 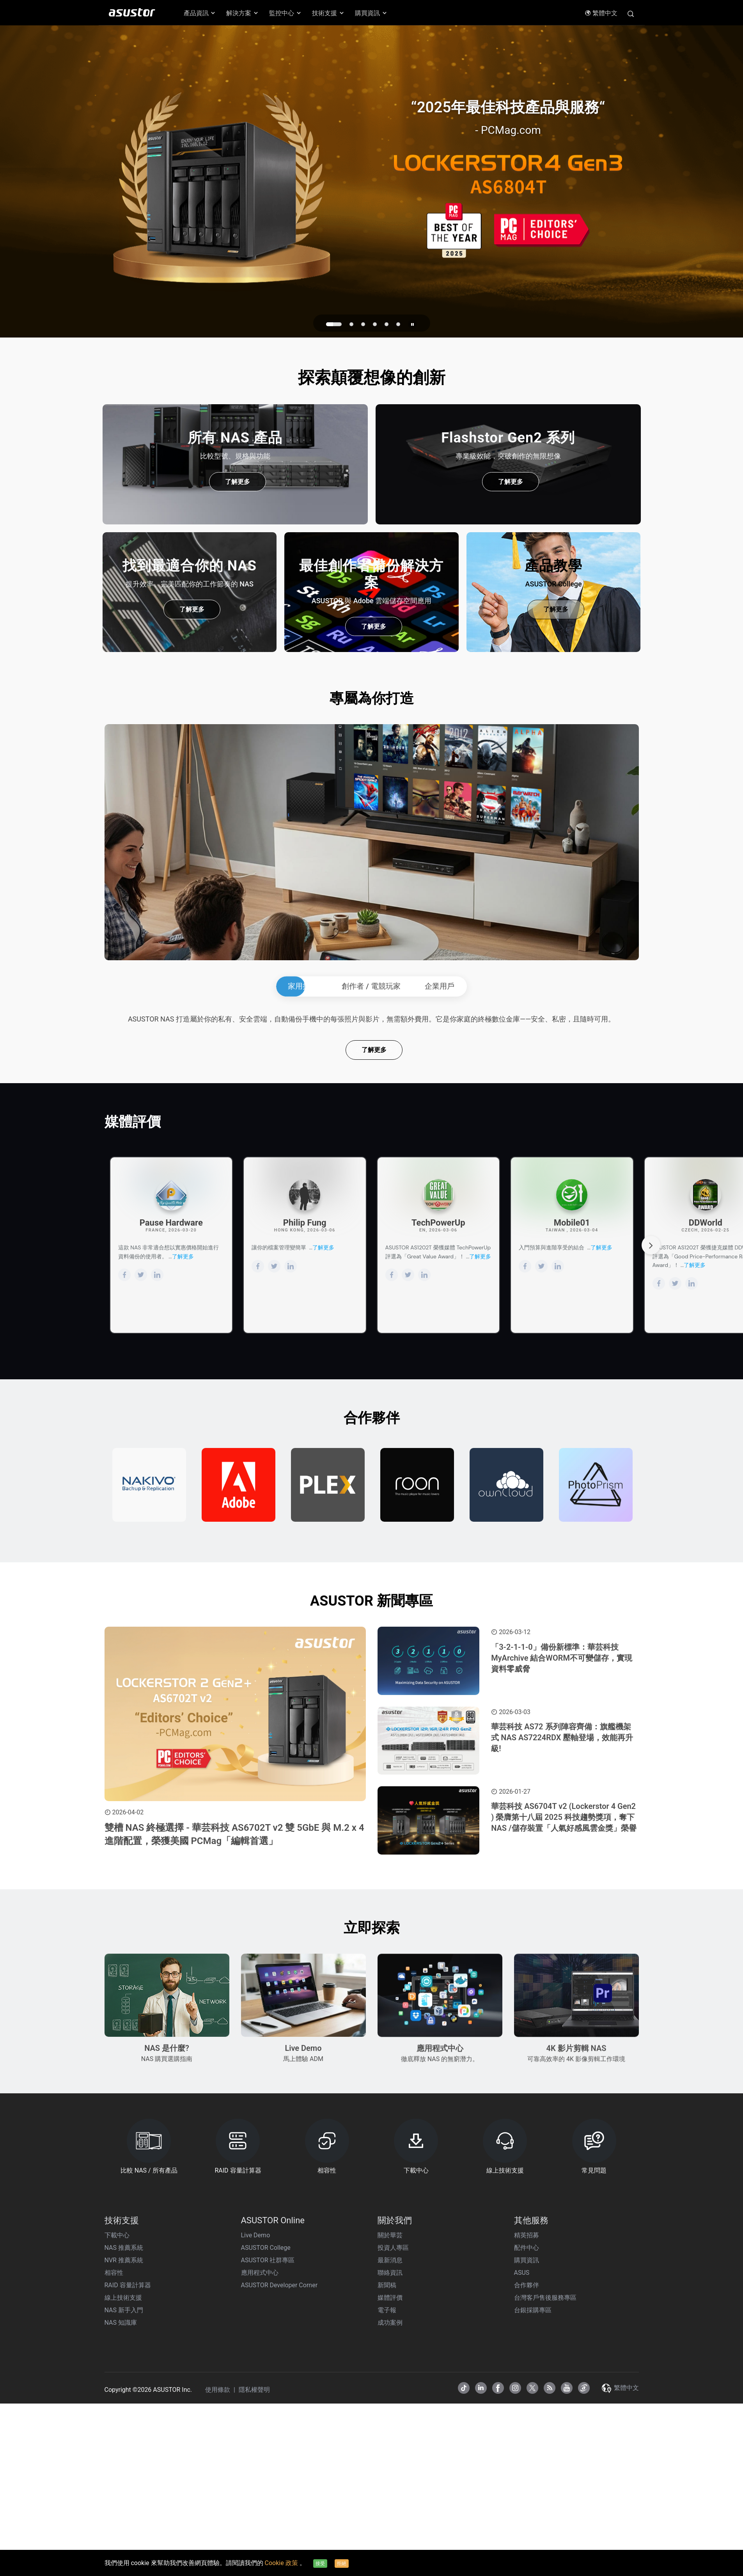 What do you see at coordinates (393, 2476) in the screenshot?
I see `投資人專區` at bounding box center [393, 2476].